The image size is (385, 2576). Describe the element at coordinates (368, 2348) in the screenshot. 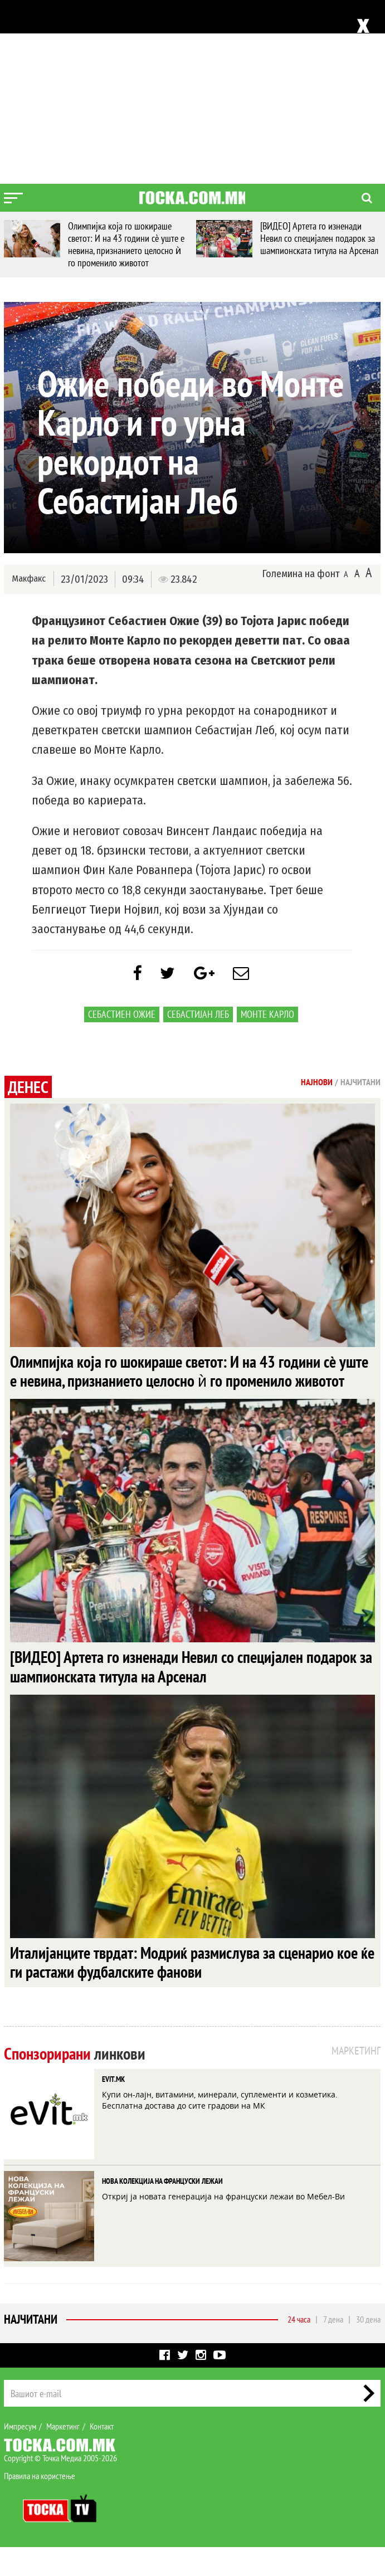

I see `30 дена [tab]` at that location.